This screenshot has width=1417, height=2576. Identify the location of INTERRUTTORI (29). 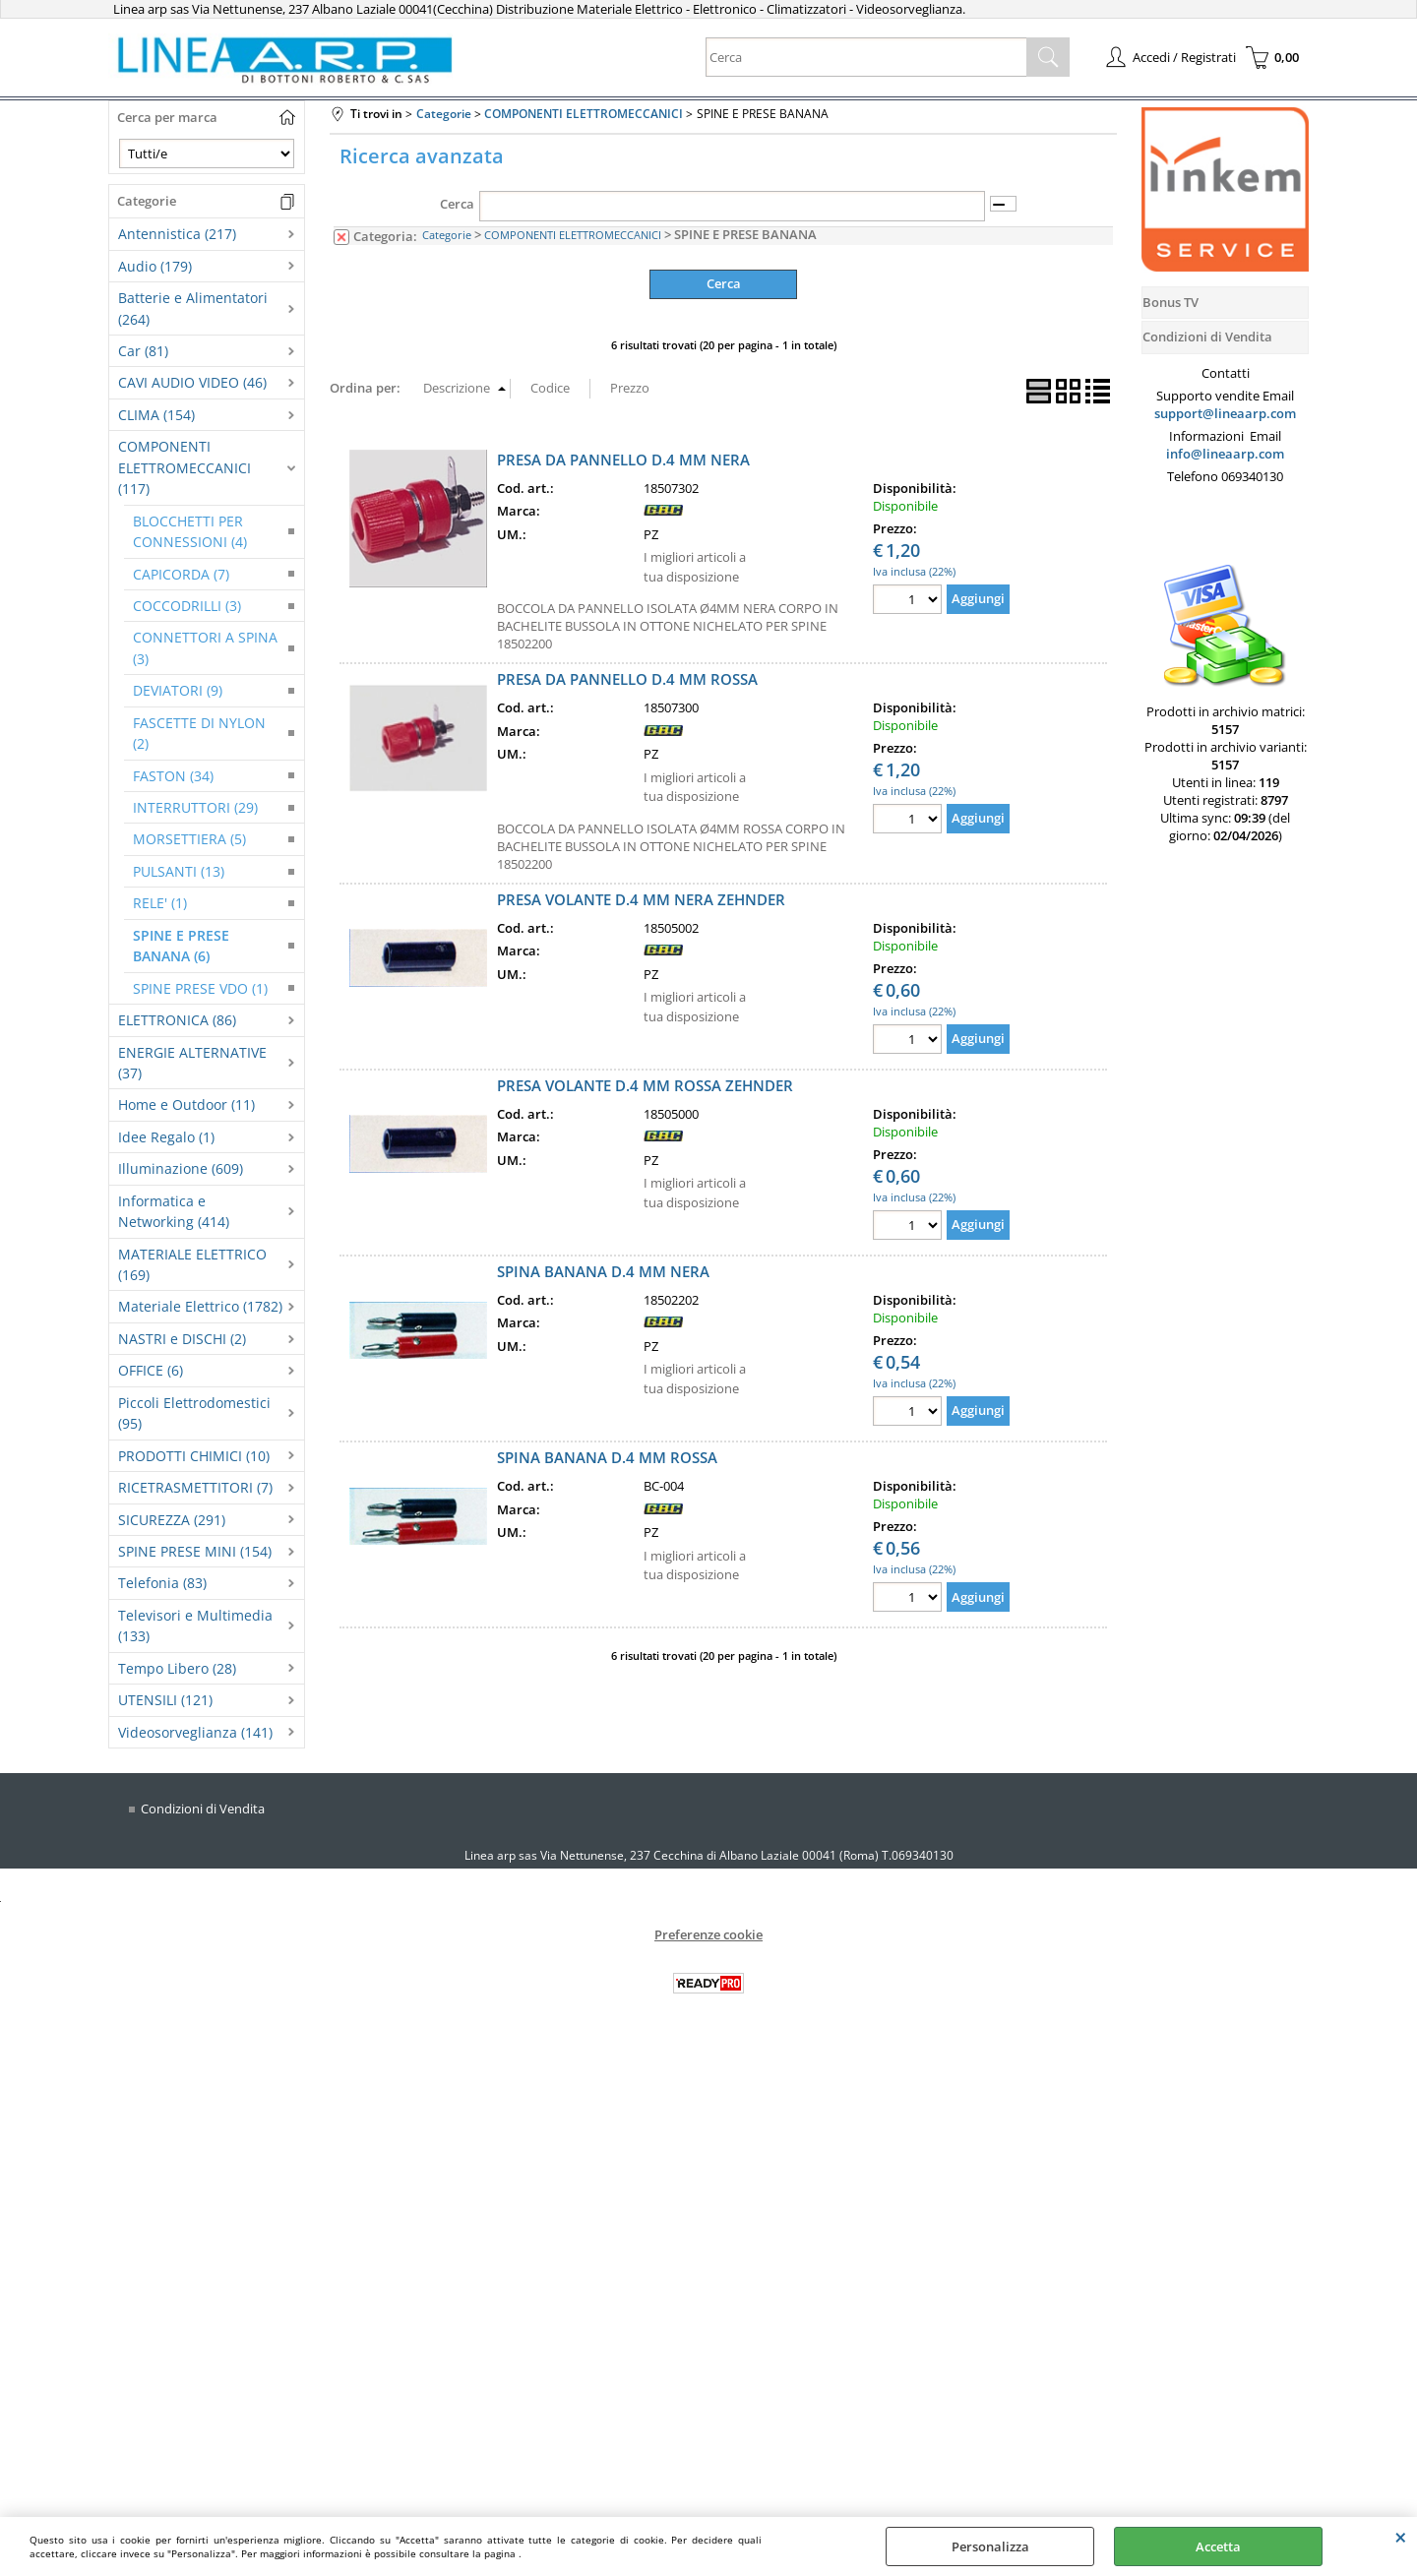
(195, 807).